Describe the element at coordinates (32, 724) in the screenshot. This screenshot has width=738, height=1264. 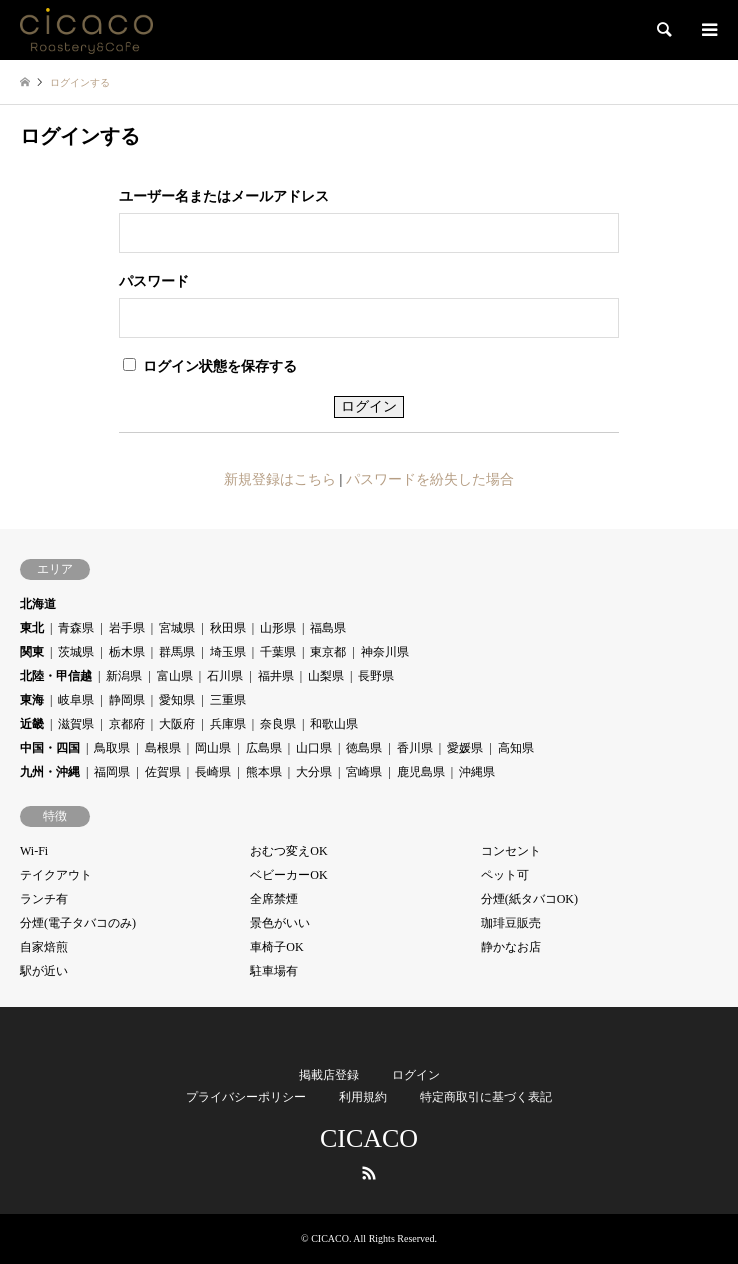
I see `近畿` at that location.